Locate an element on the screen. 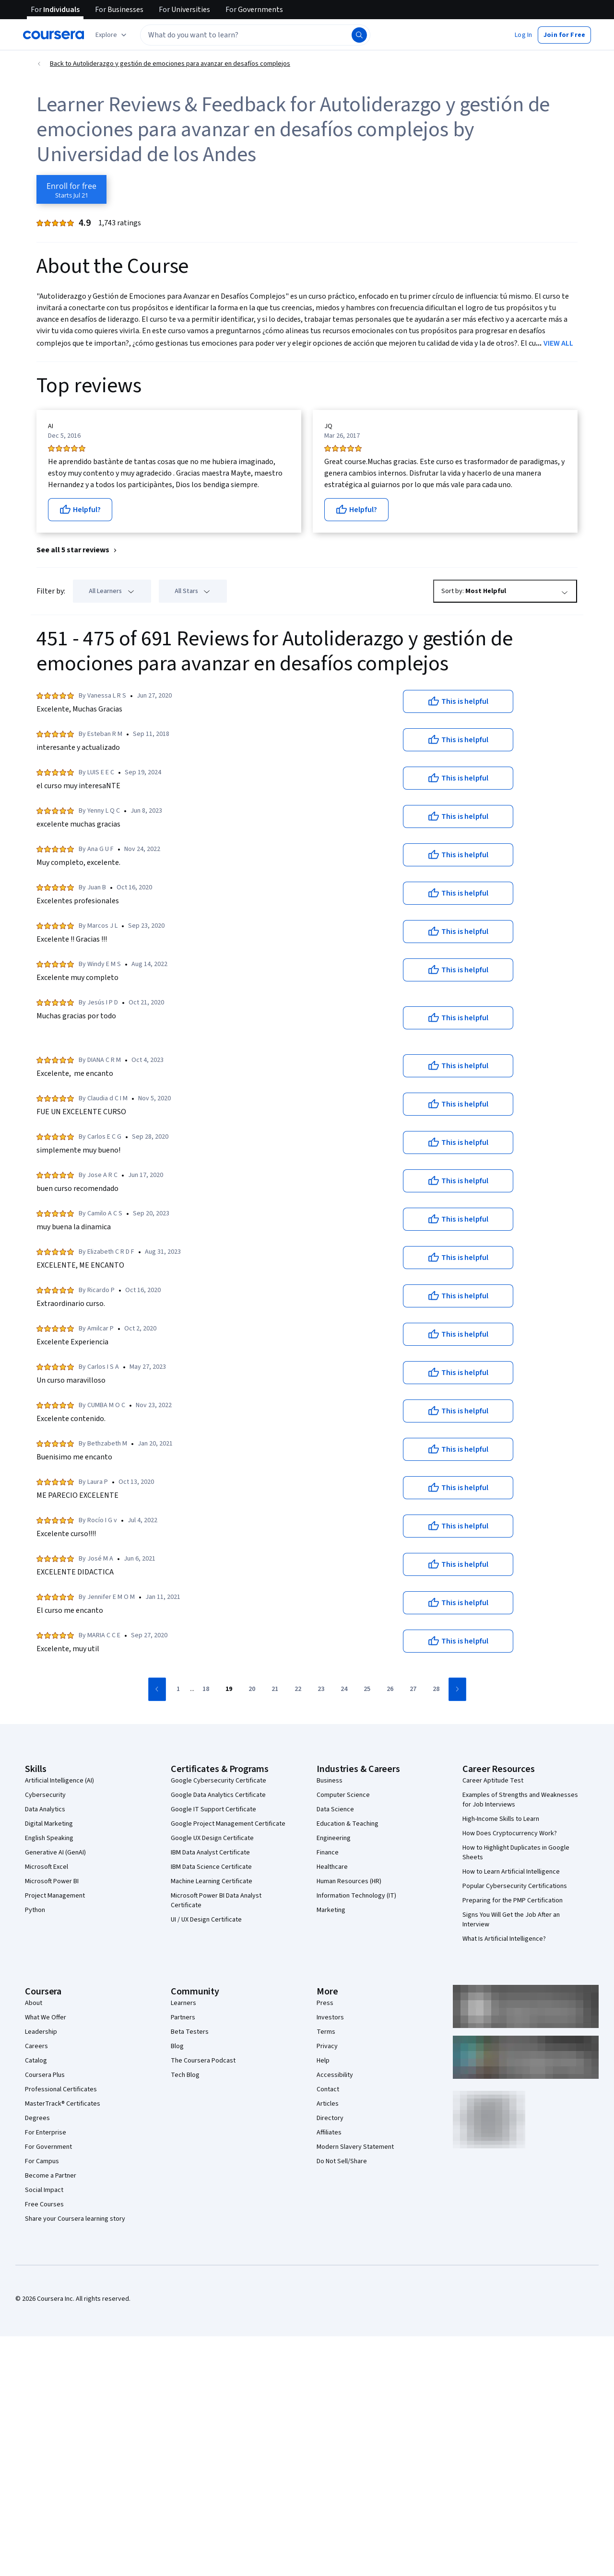 This screenshot has width=614, height=2576. [Enroll in Autoliderazgo y gestión de emociones para avanzar en desafíos complejos course] is located at coordinates (71, 189).